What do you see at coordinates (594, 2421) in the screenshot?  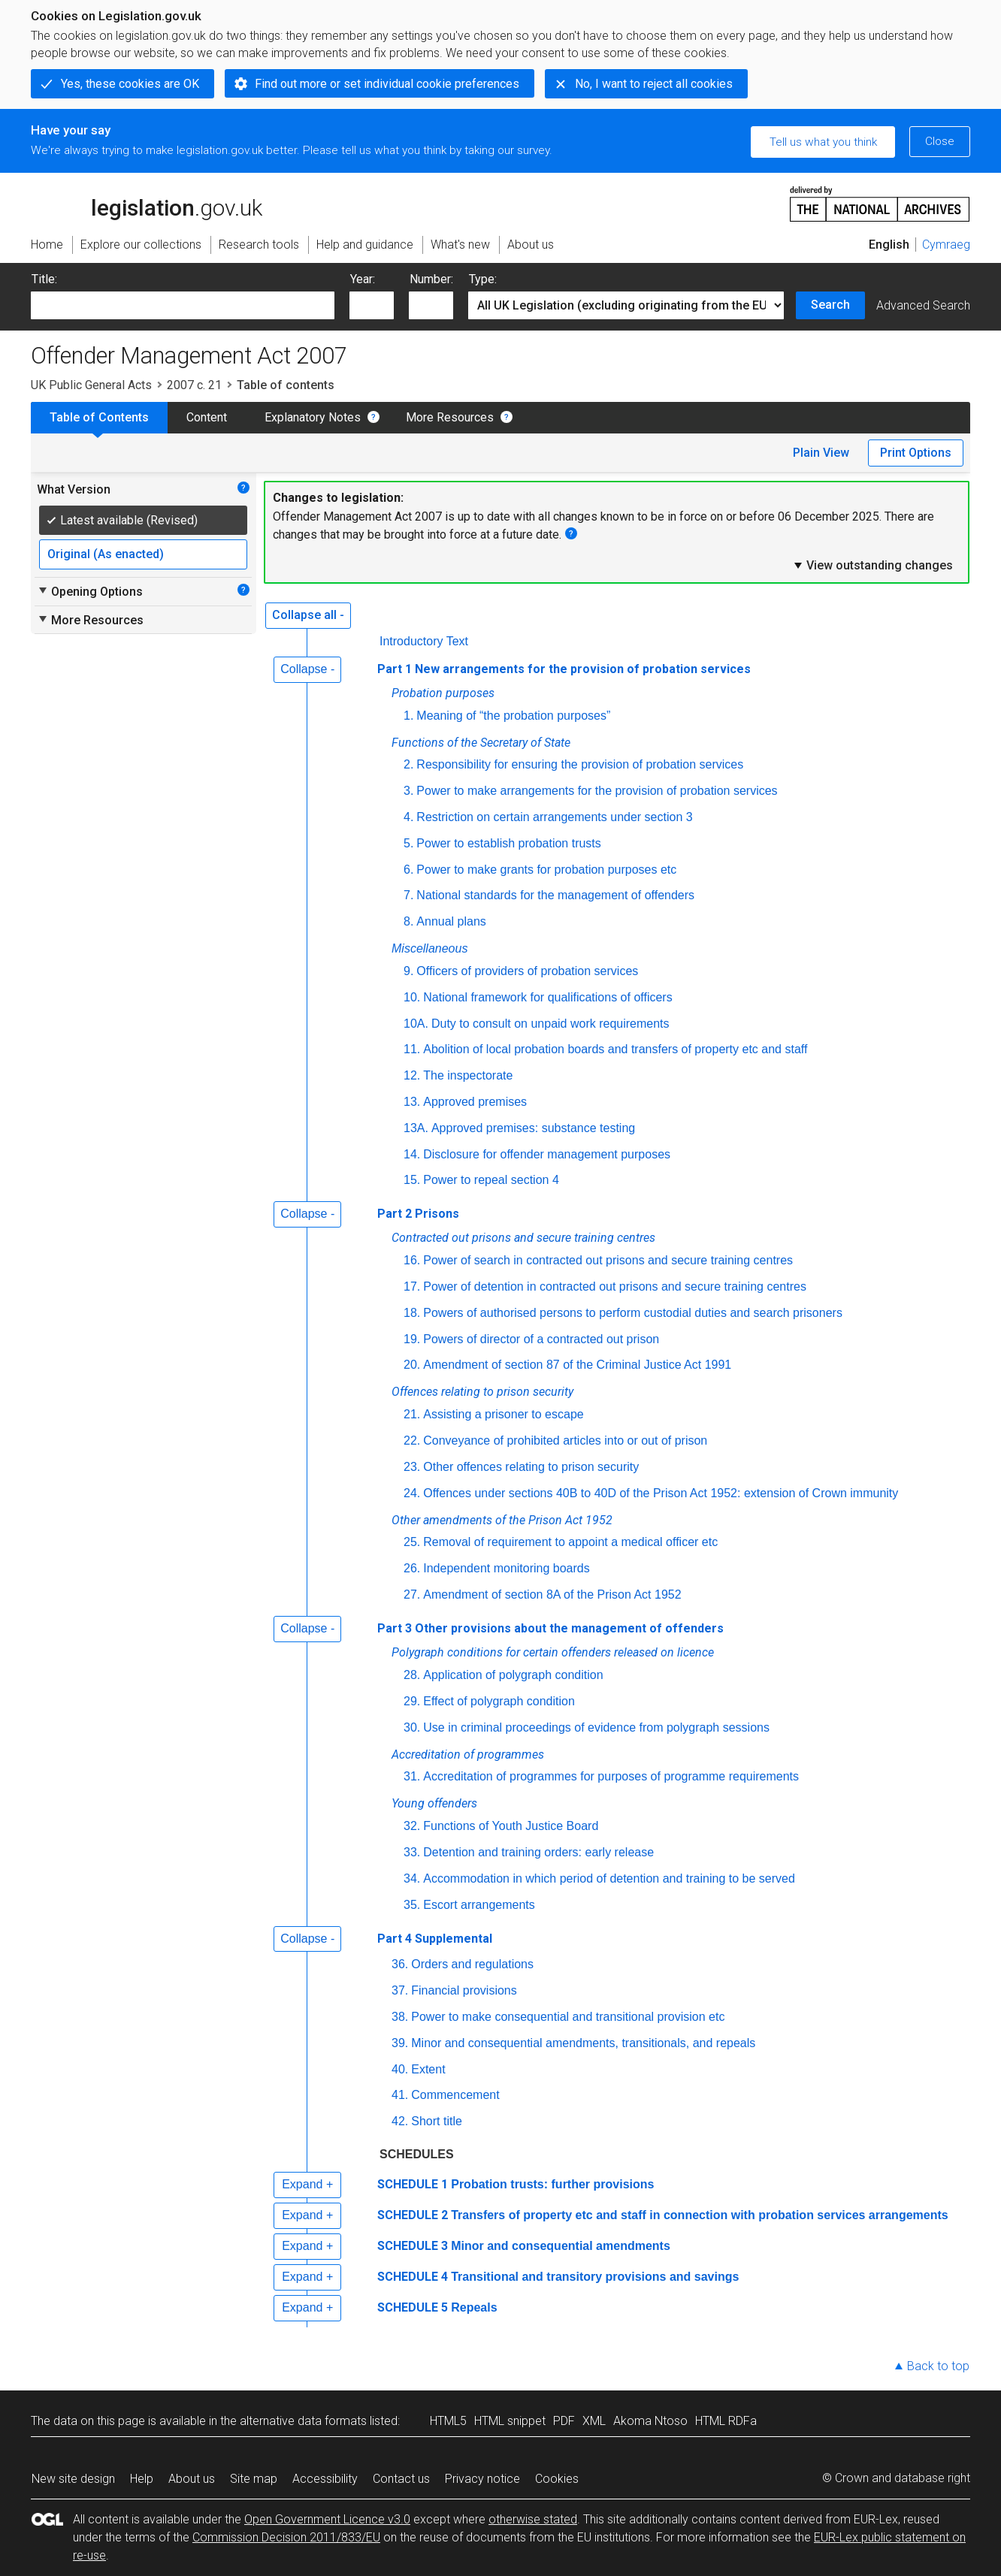 I see `XML` at bounding box center [594, 2421].